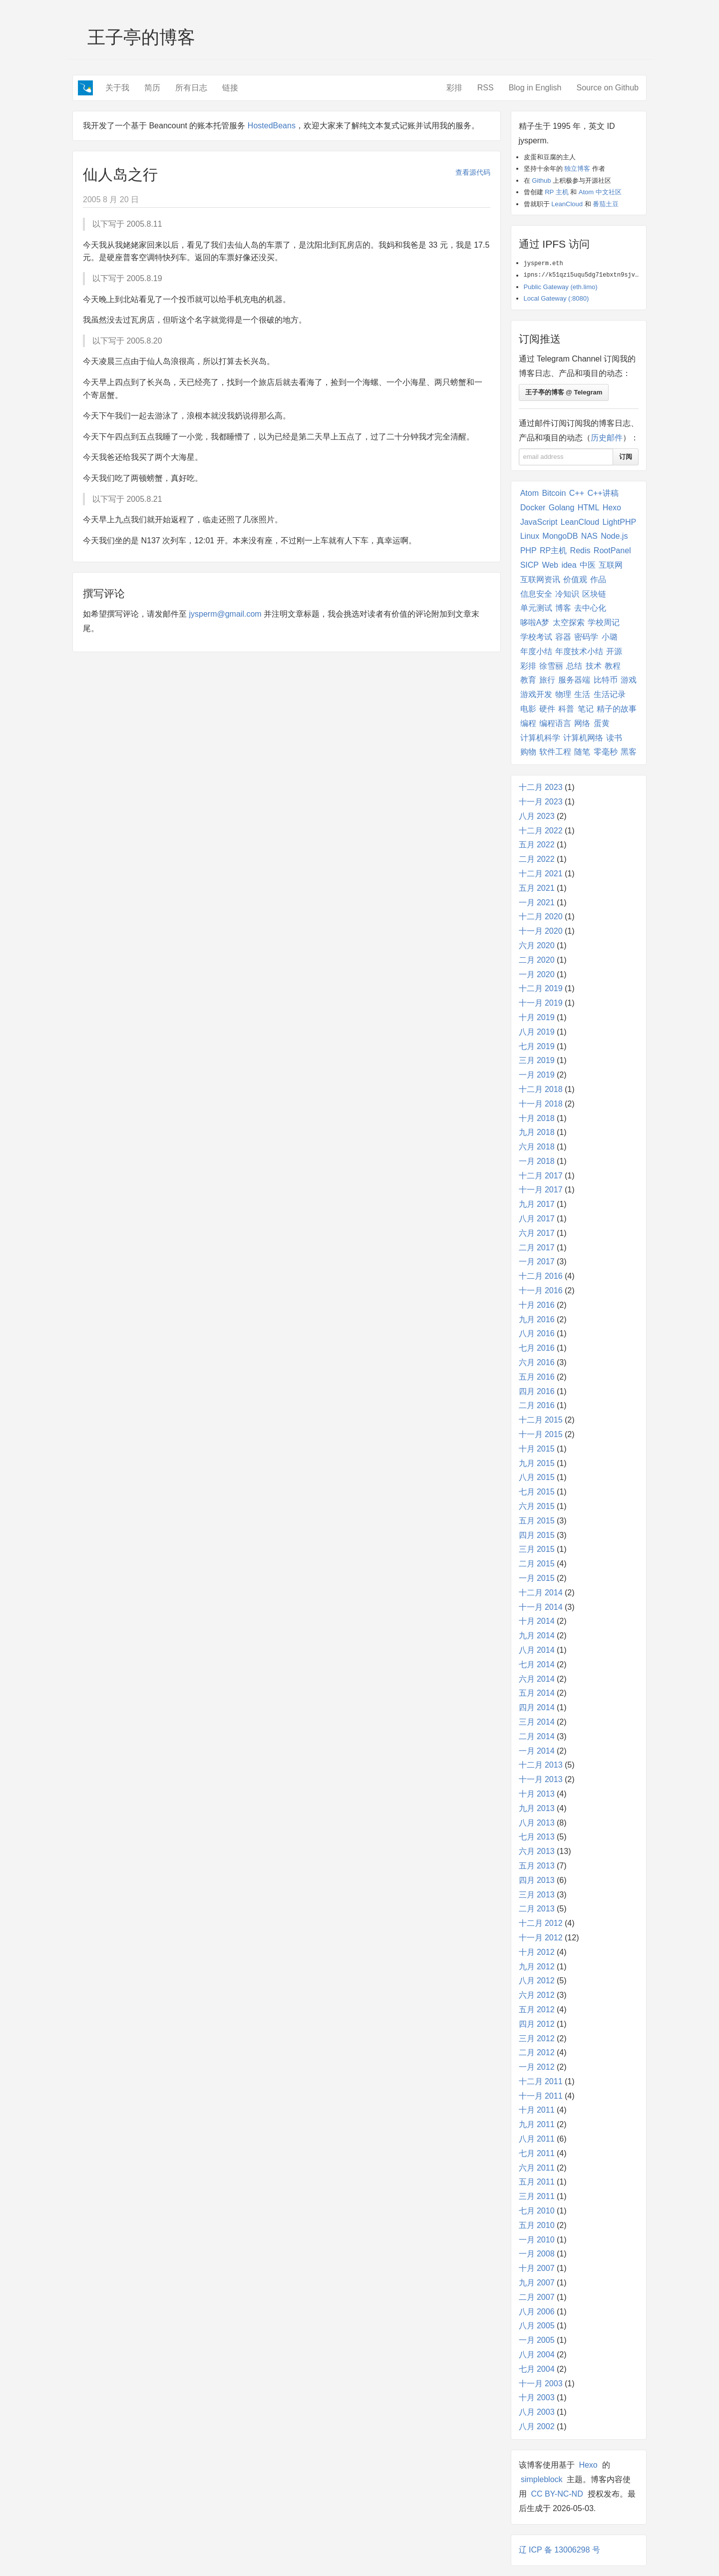 The width and height of the screenshot is (719, 2576). Describe the element at coordinates (588, 565) in the screenshot. I see `中医` at that location.